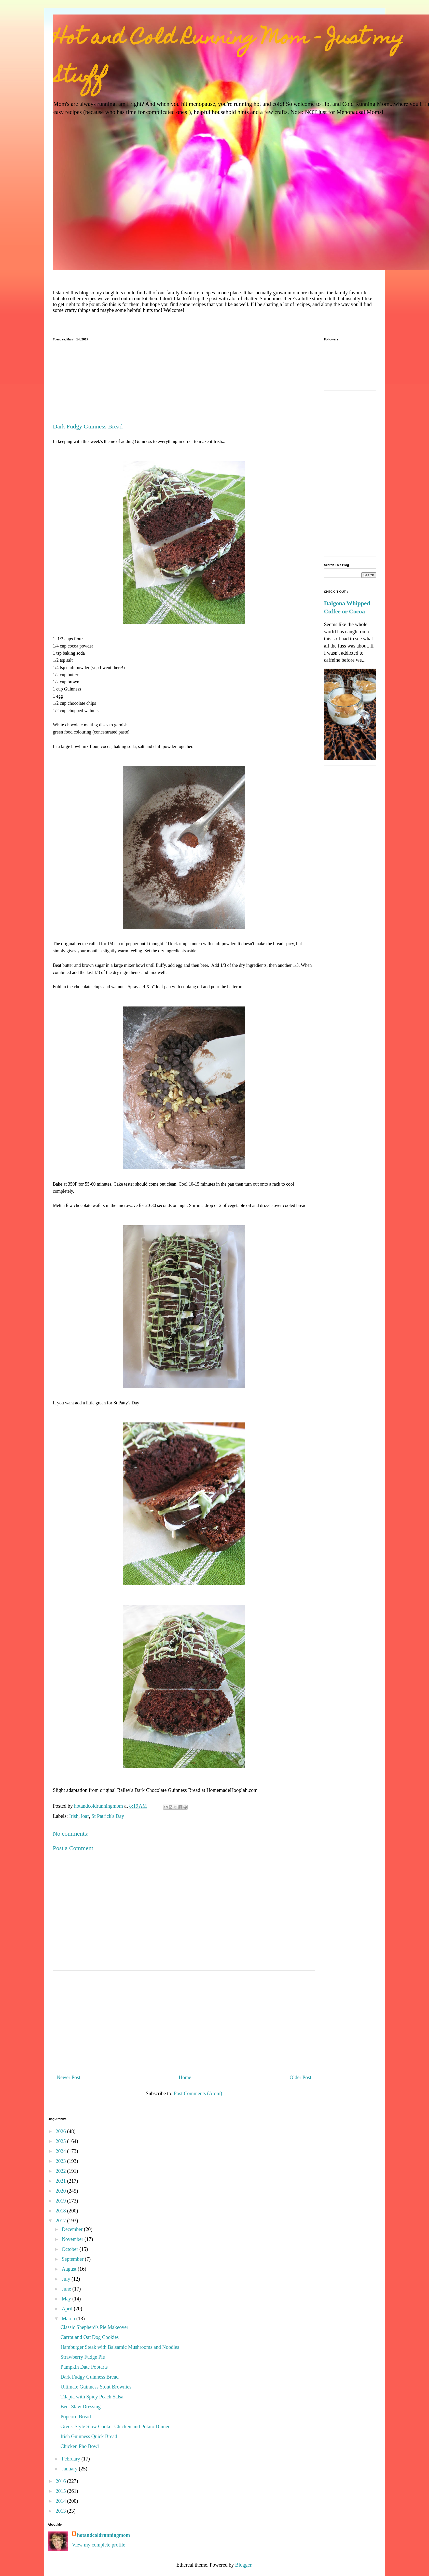  I want to click on June, so click(67, 2289).